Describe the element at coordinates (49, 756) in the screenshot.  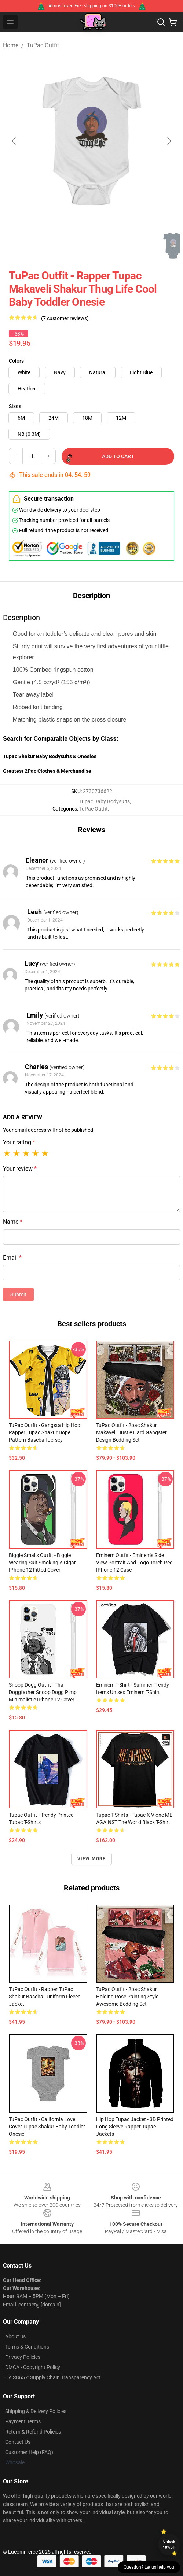
I see `Tupac Shakur Baby Bodysuits & Onesies` at that location.